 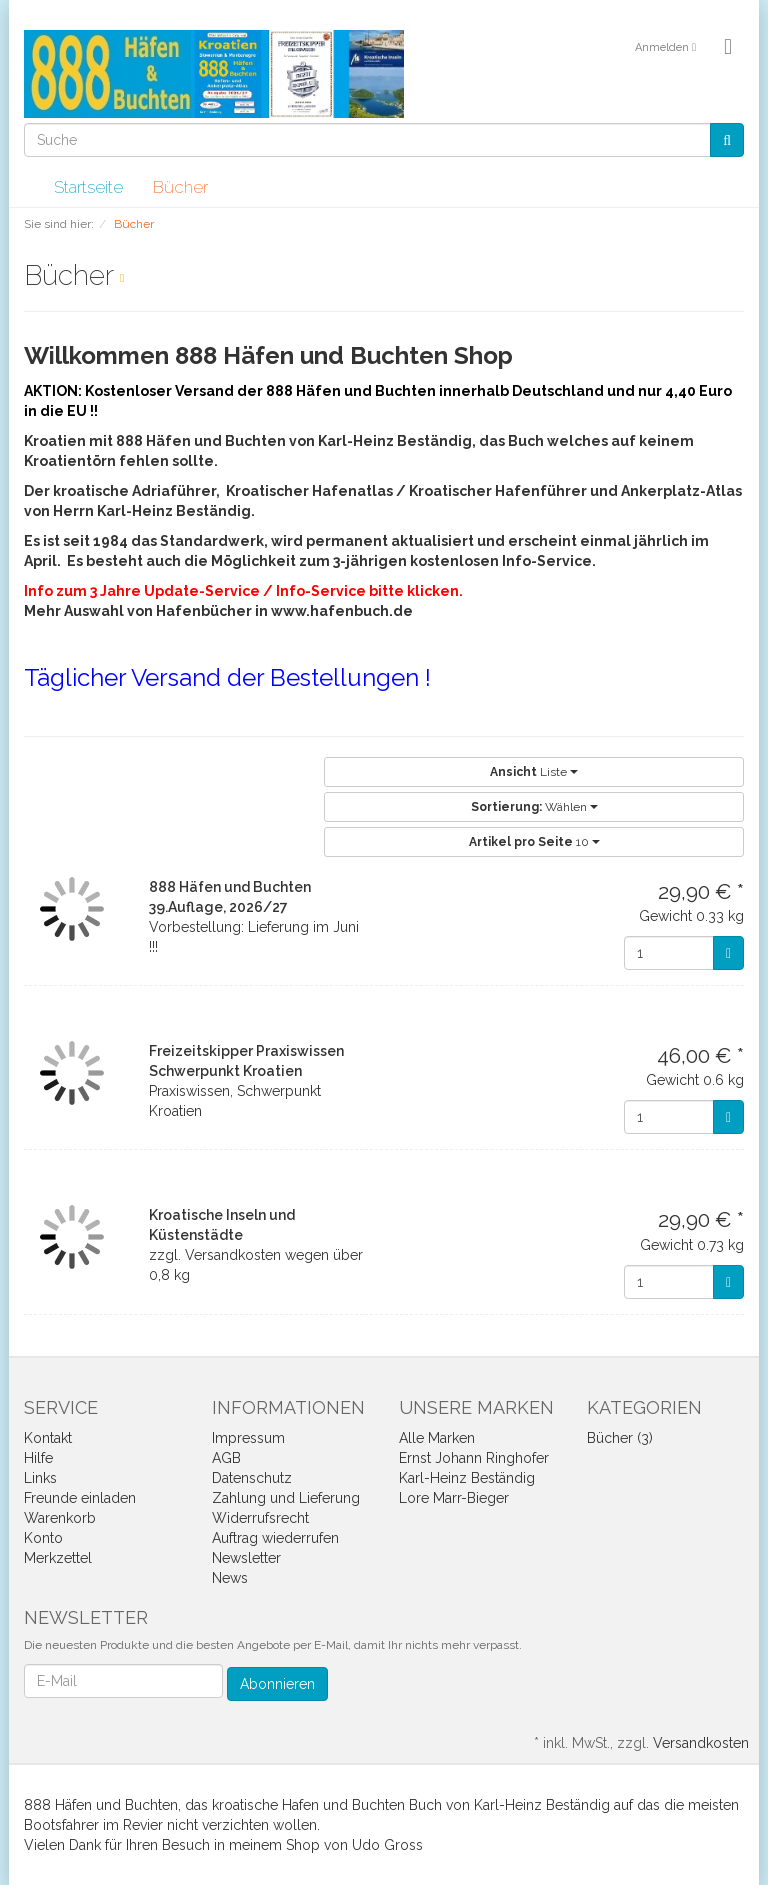 What do you see at coordinates (474, 1458) in the screenshot?
I see `Ernst Johann Ringhofer` at bounding box center [474, 1458].